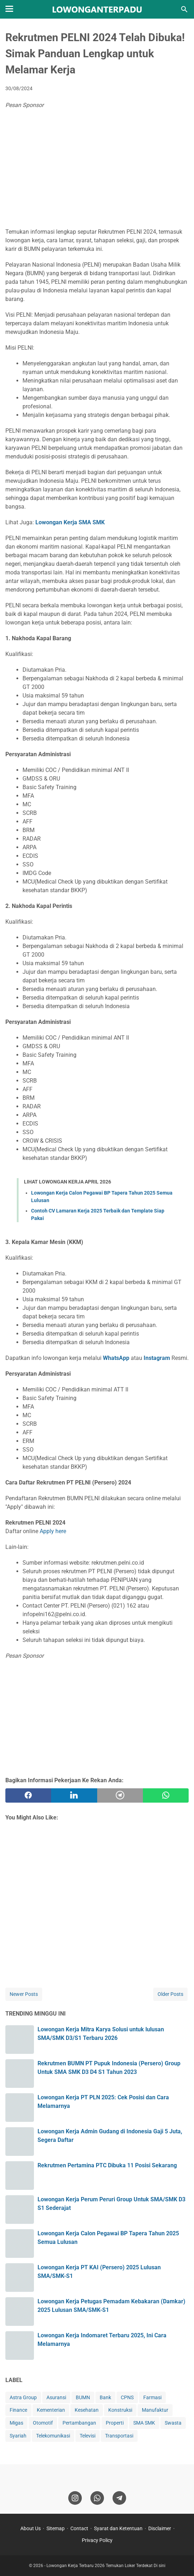 The width and height of the screenshot is (194, 2576). Describe the element at coordinates (127, 2397) in the screenshot. I see `CPNS` at that location.